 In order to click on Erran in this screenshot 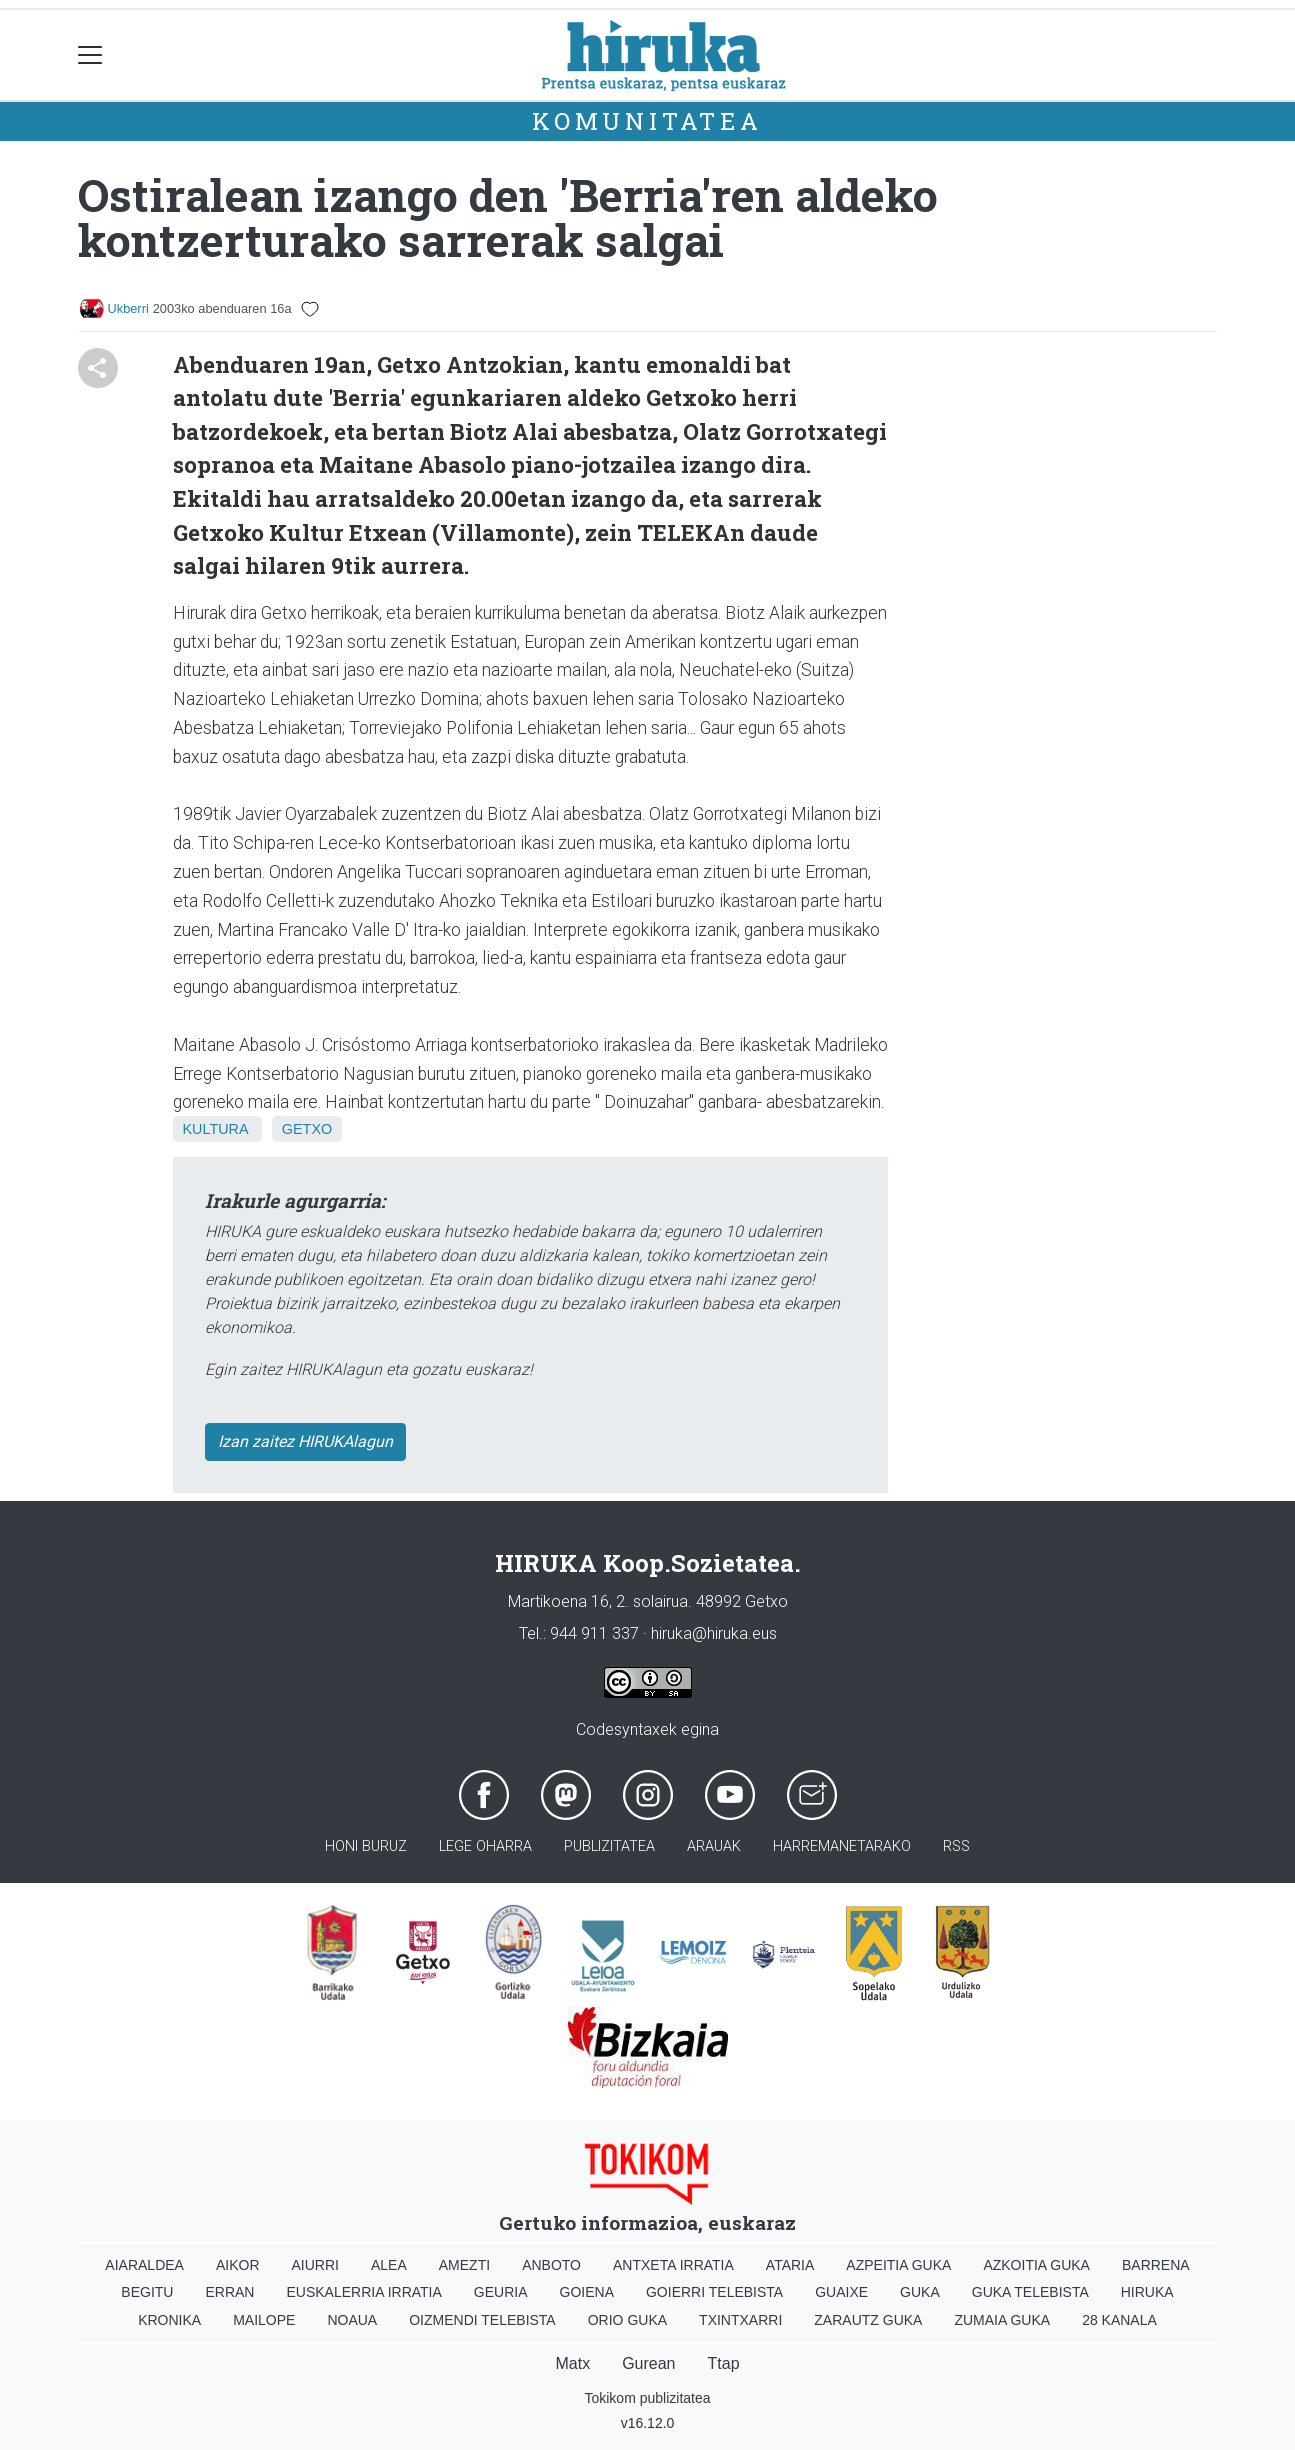, I will do `click(229, 2292)`.